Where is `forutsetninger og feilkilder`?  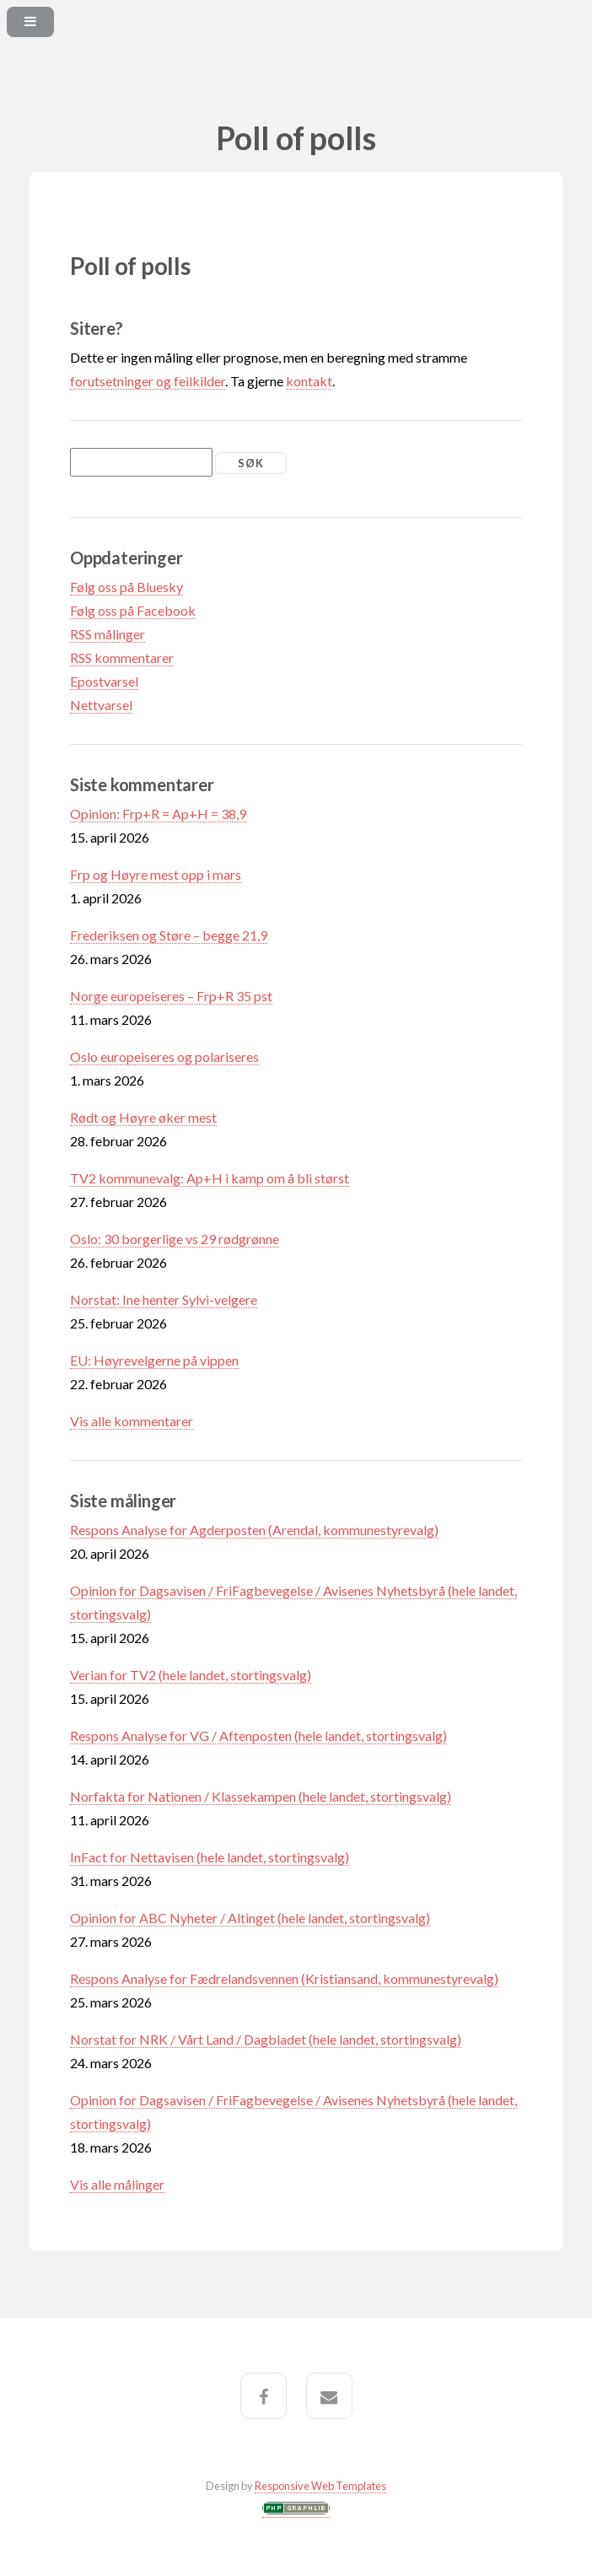 forutsetninger og feilkilder is located at coordinates (147, 381).